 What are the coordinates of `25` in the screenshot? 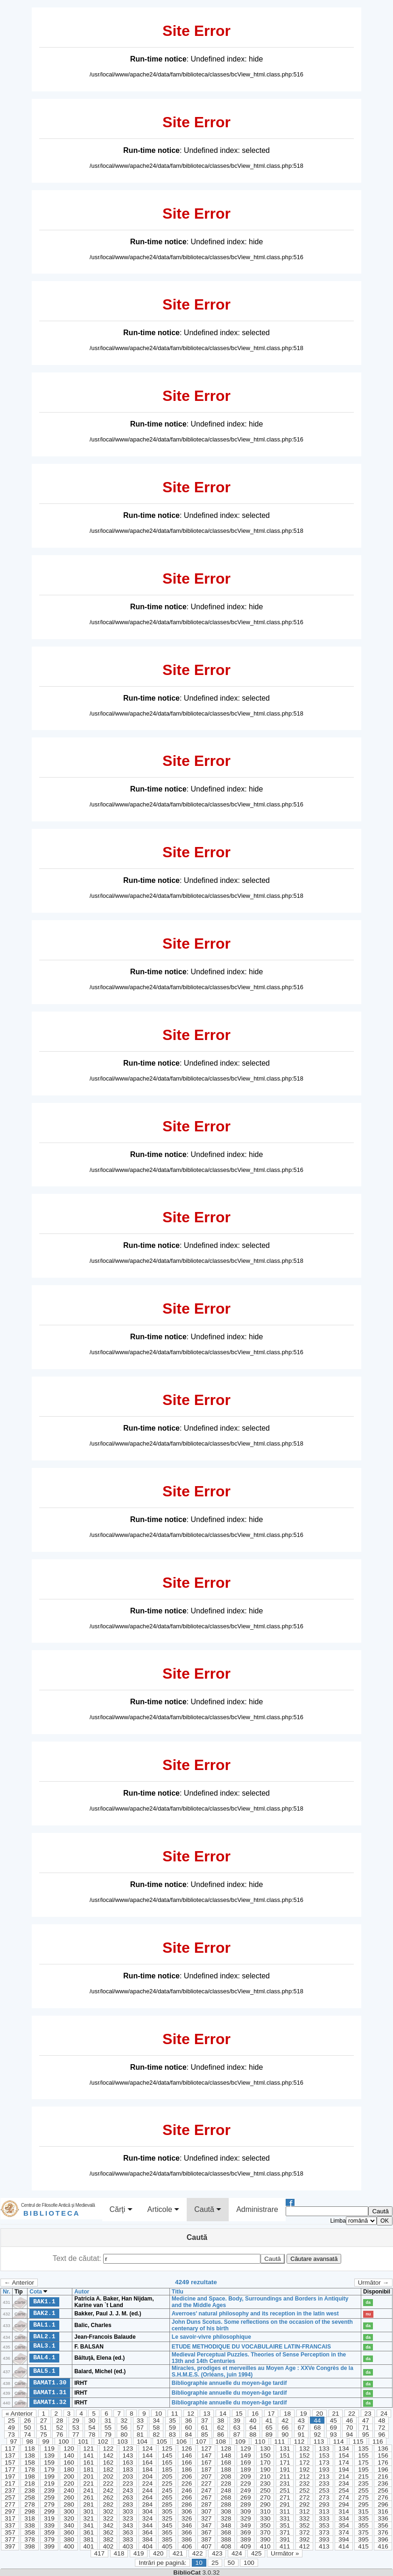 It's located at (11, 2420).